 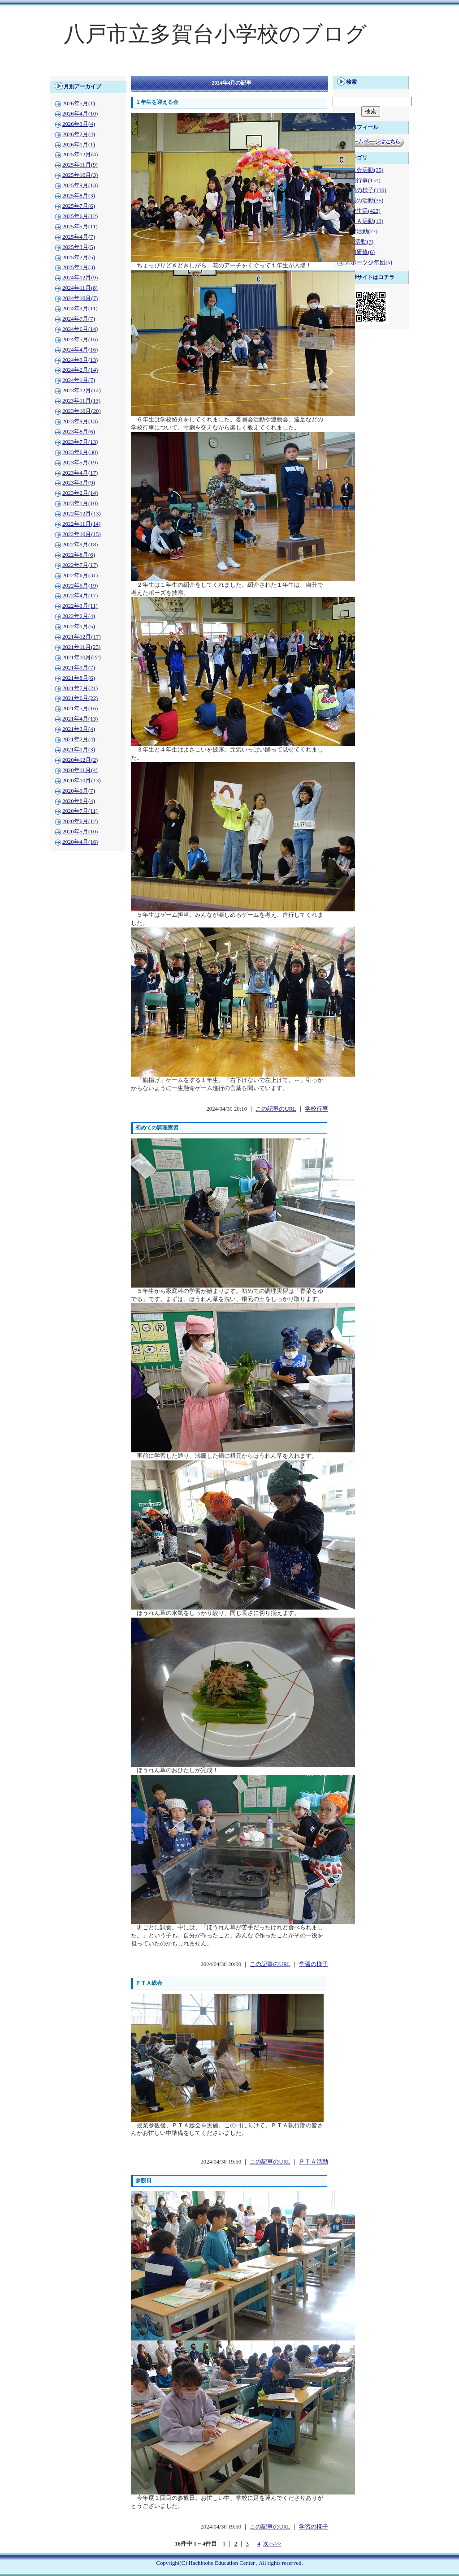 I want to click on 2024年10月(7), so click(x=80, y=298).